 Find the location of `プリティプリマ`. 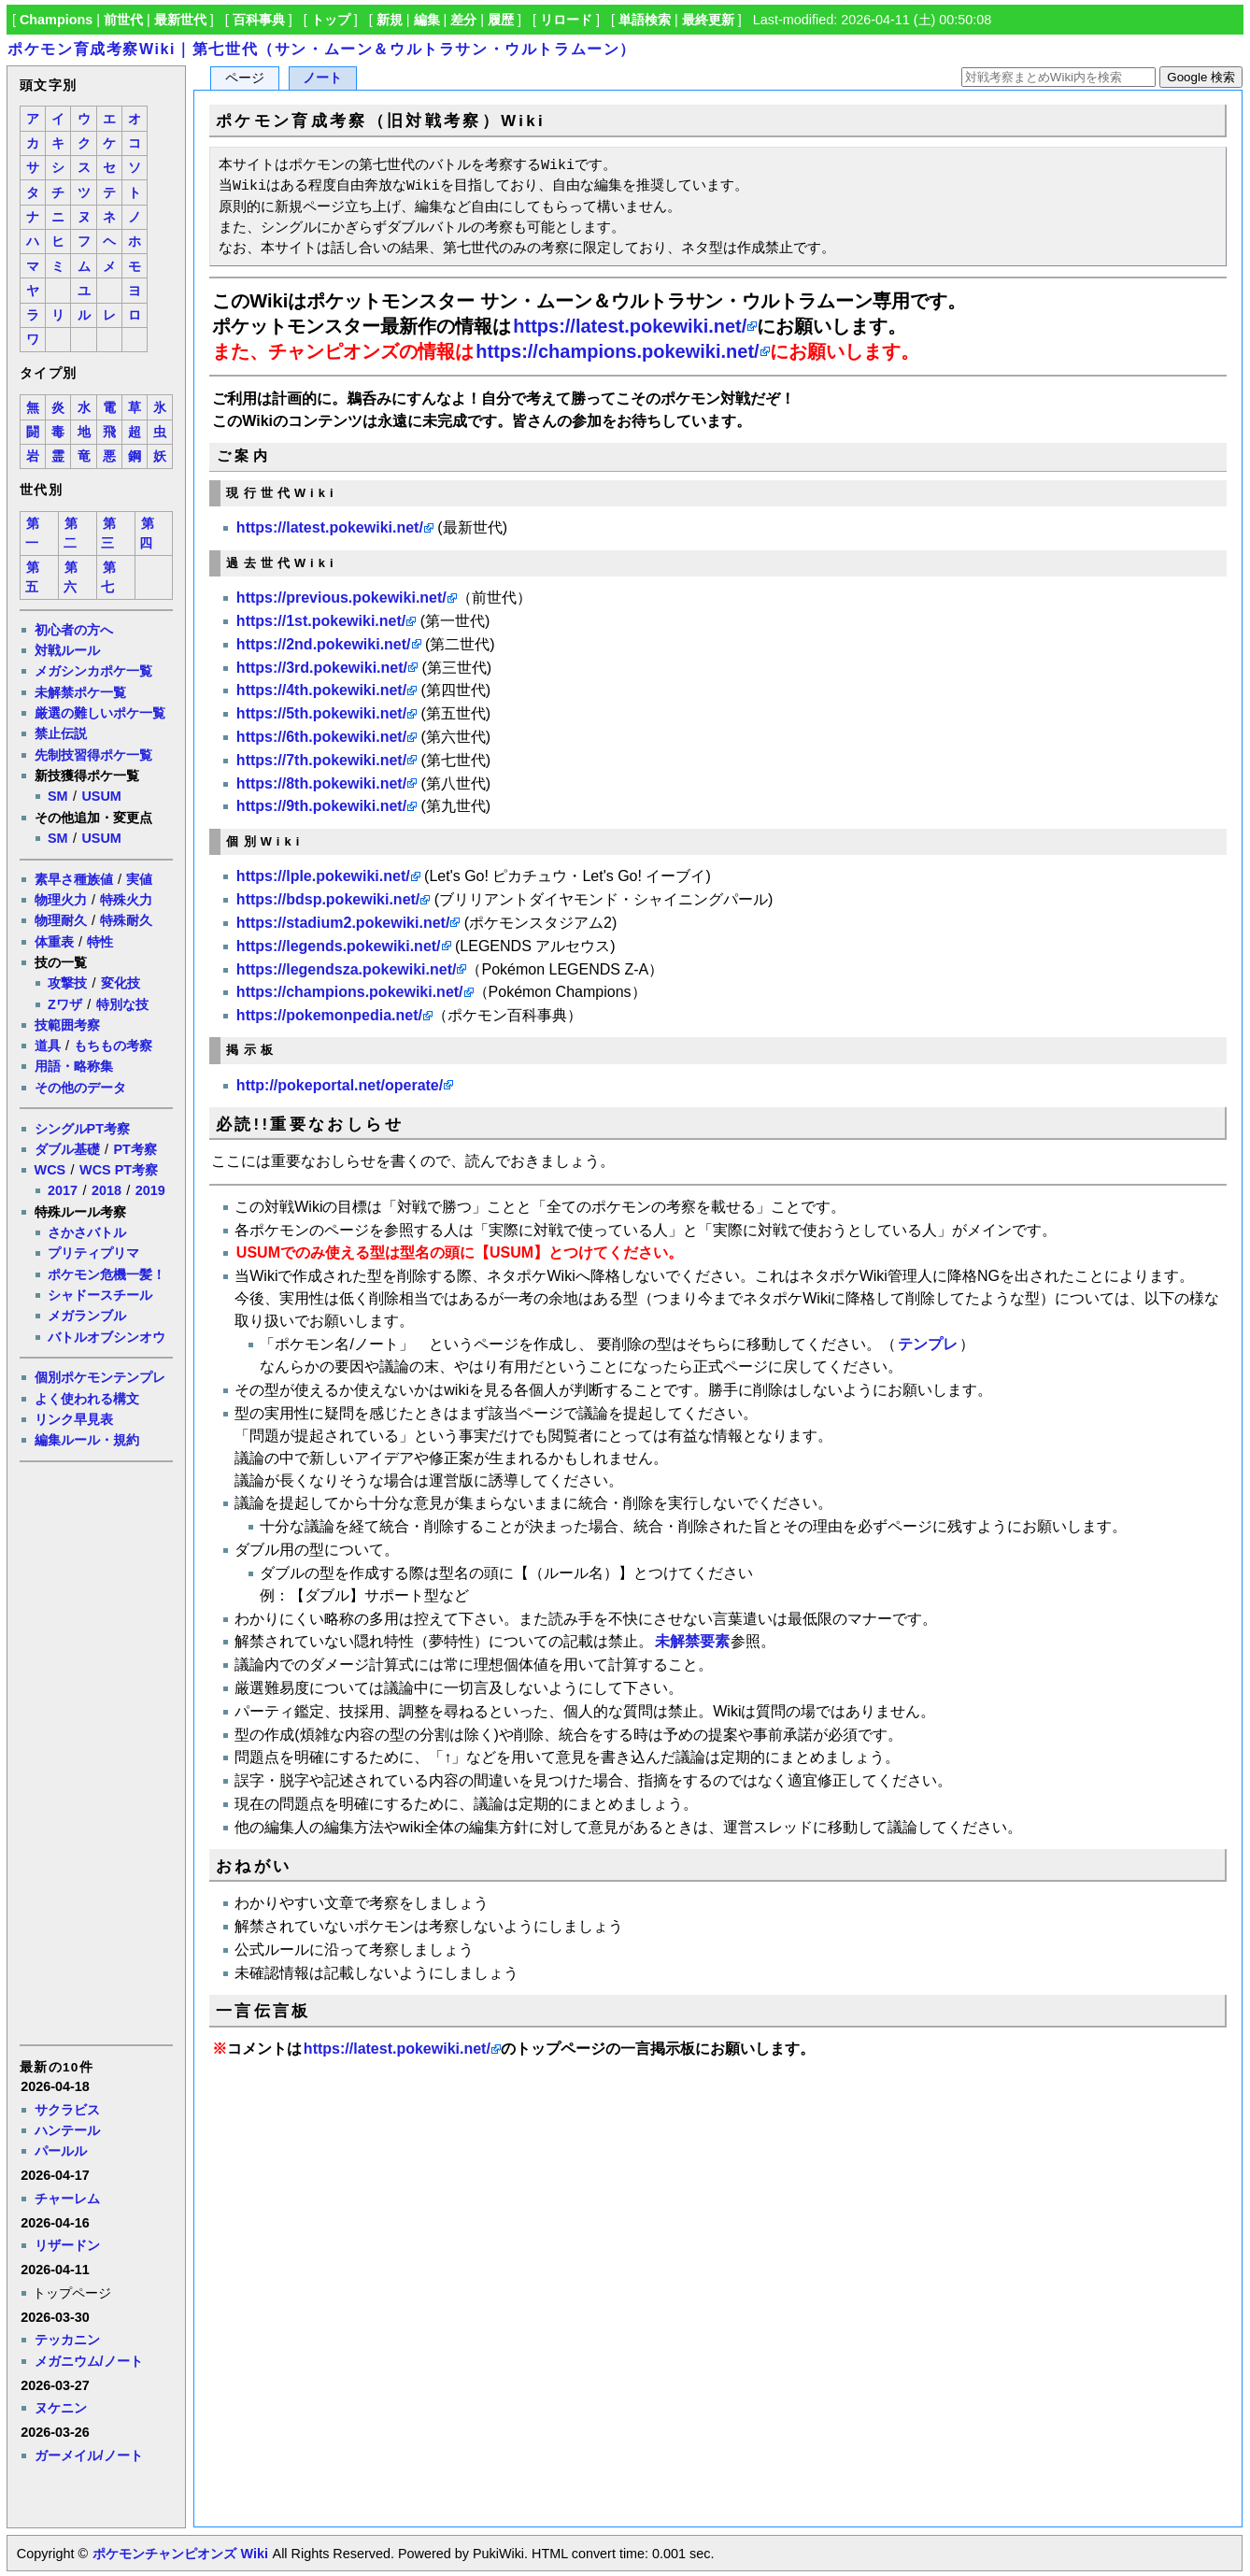

プリティプリマ is located at coordinates (93, 1252).